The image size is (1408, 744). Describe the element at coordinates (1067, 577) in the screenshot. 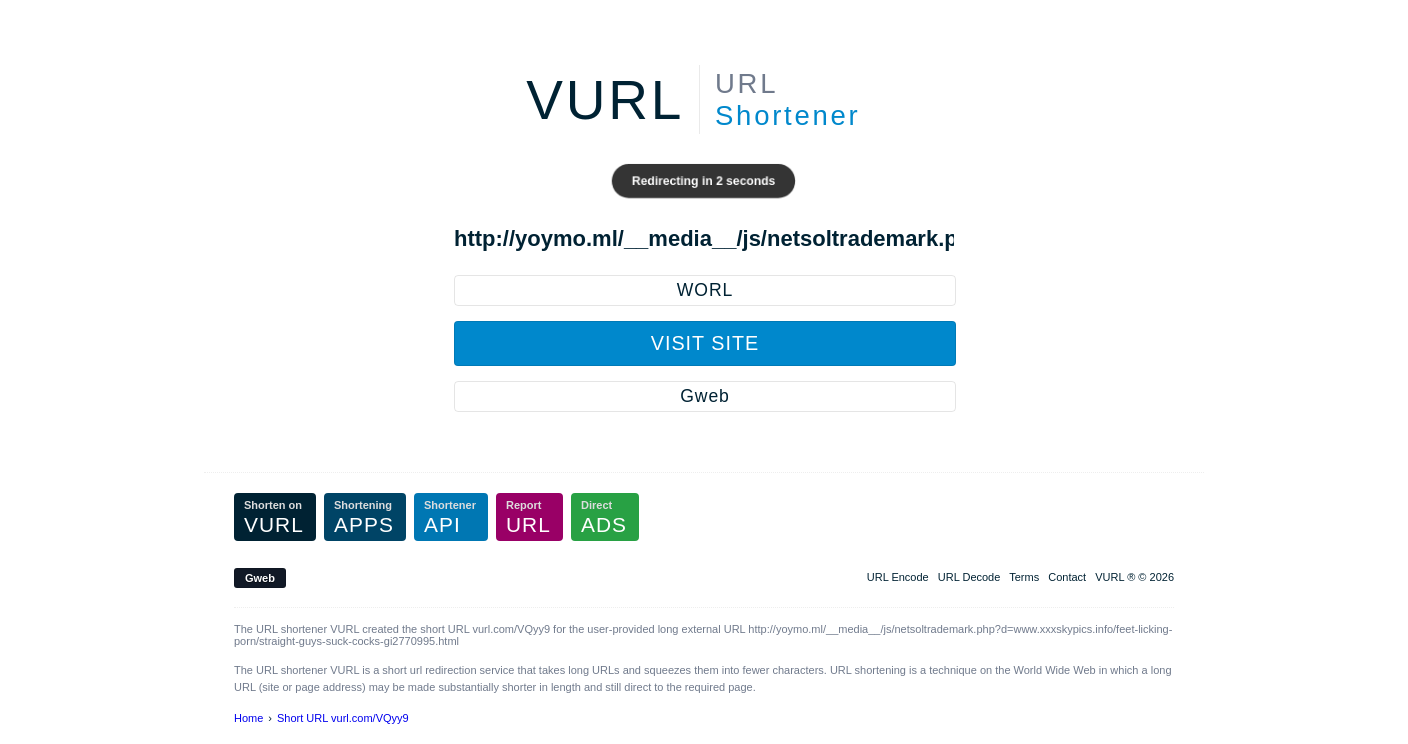

I see `Contact` at that location.